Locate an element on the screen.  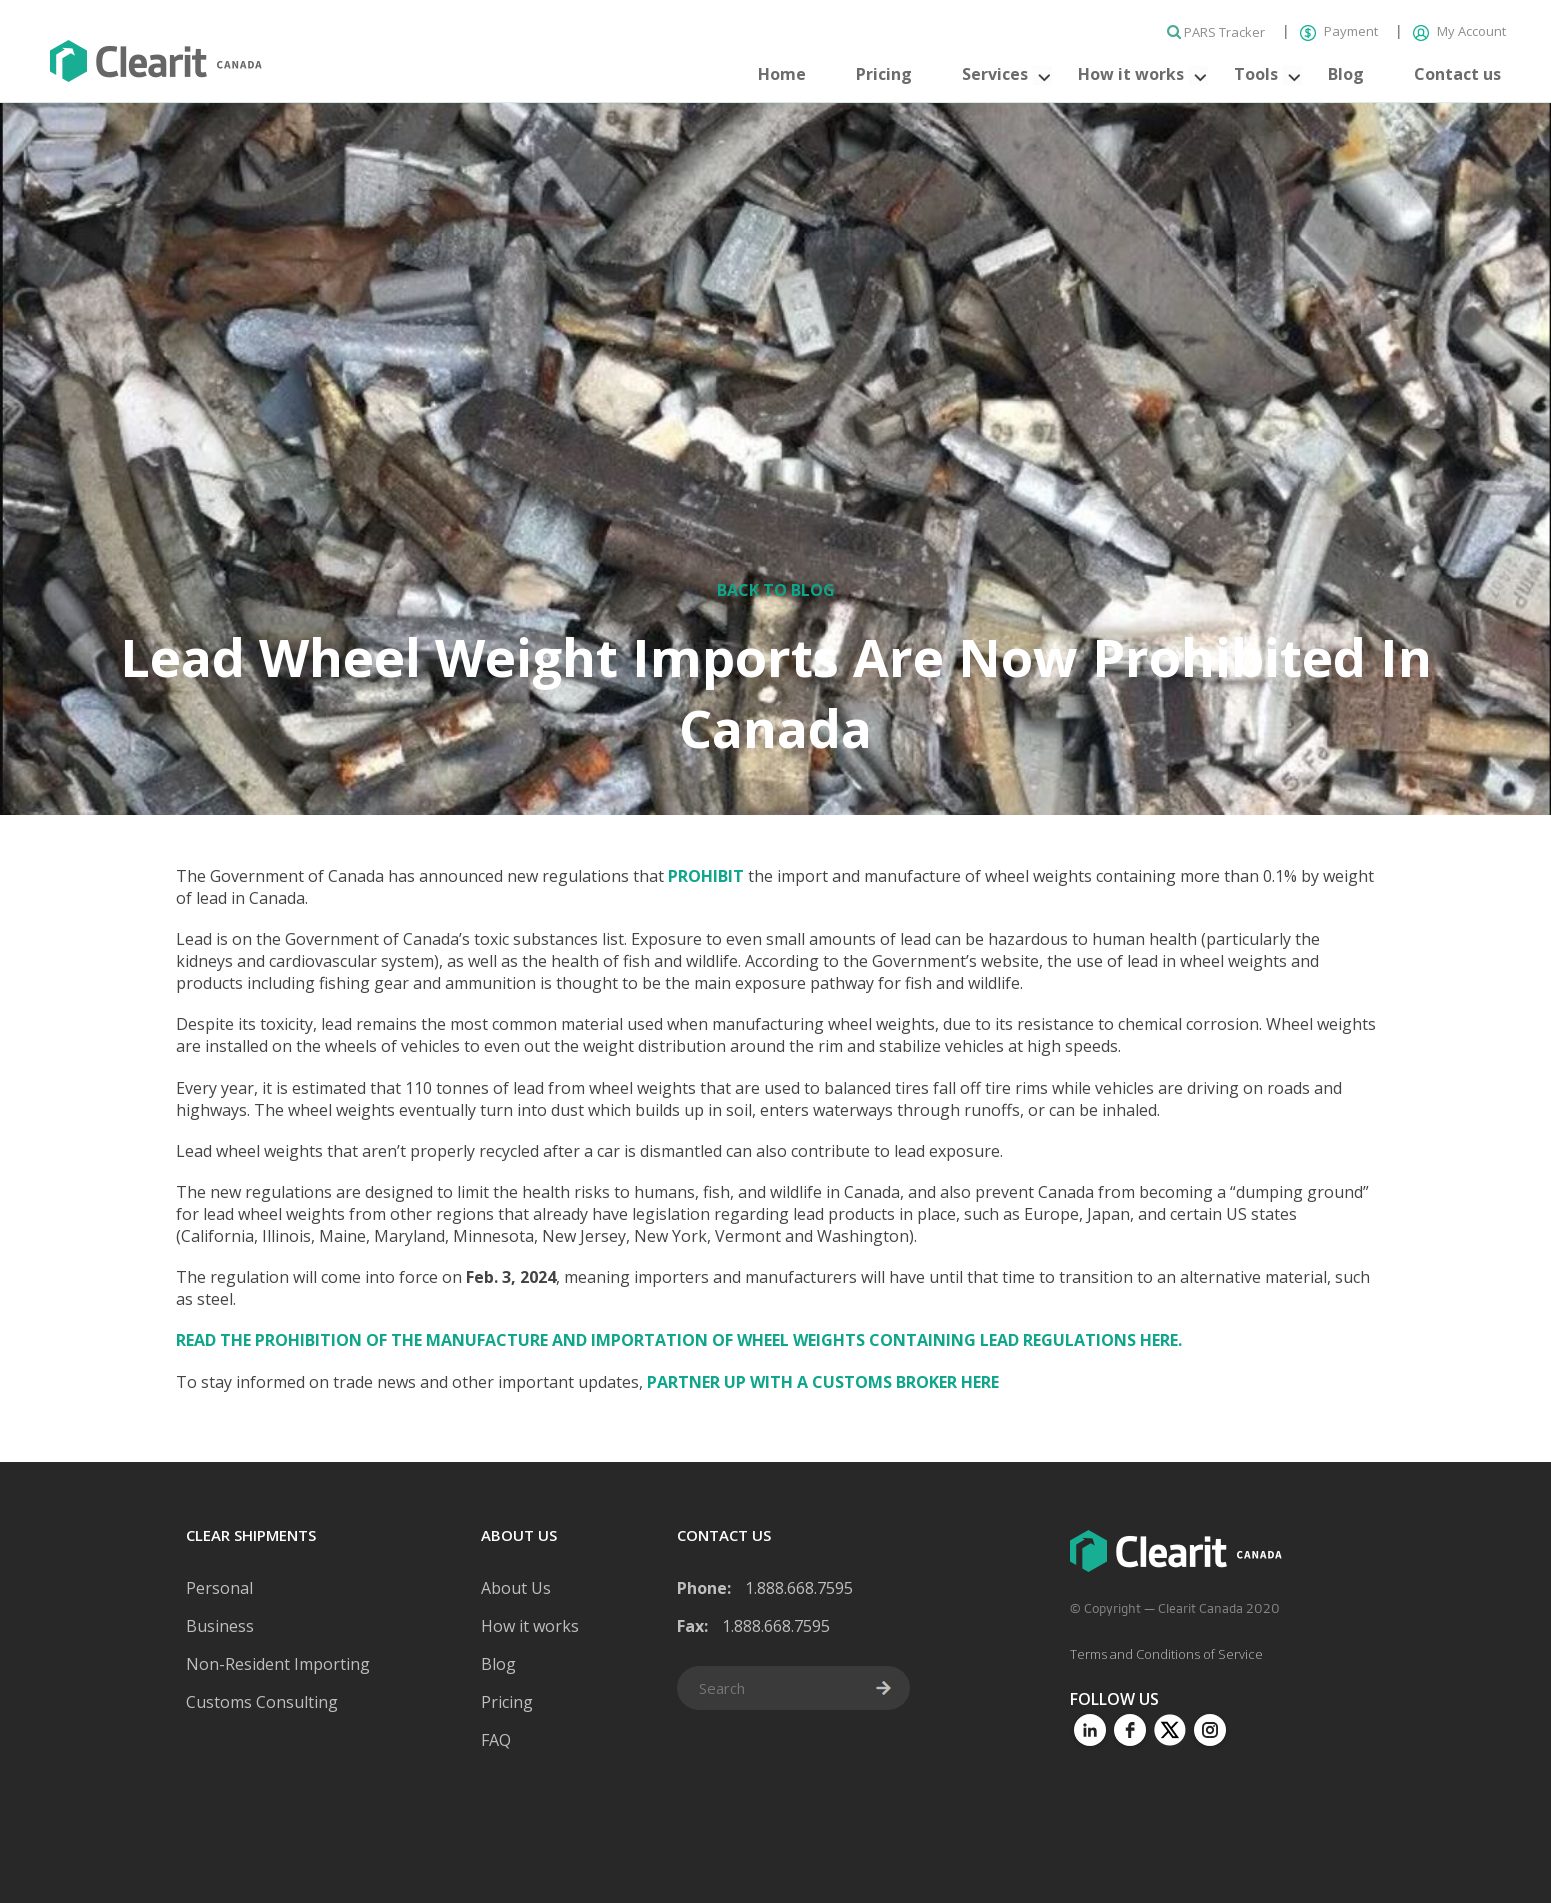
Personal is located at coordinates (219, 1588).